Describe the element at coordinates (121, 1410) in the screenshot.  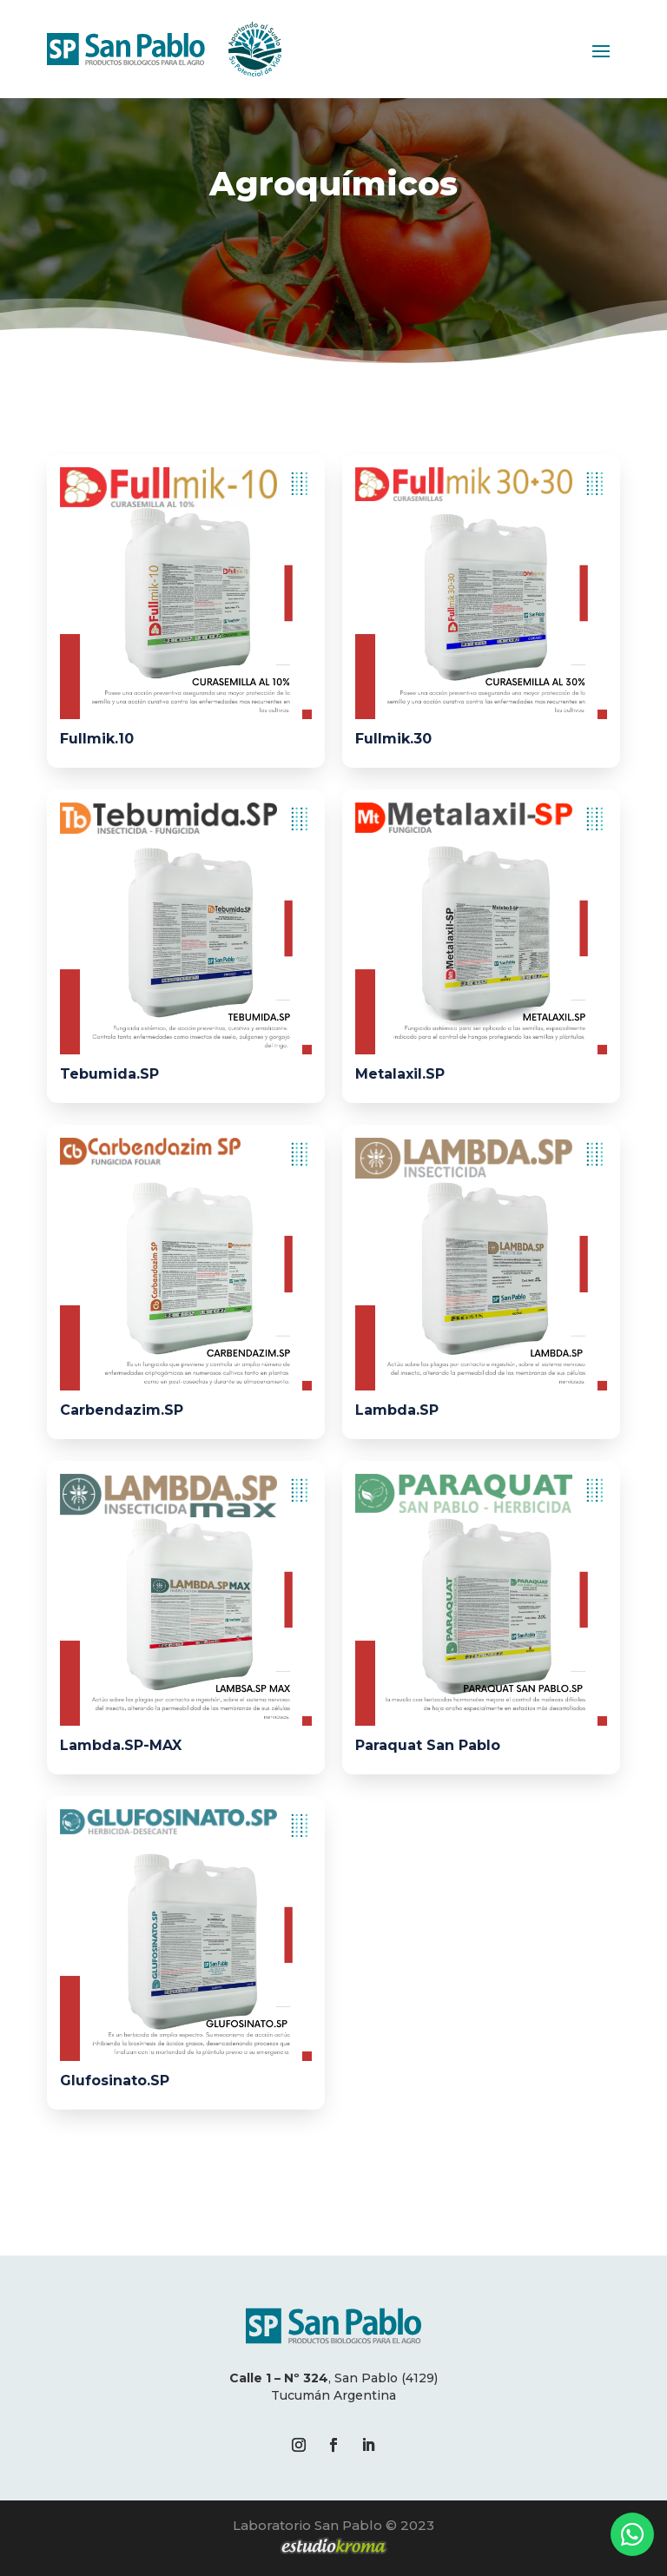
I see `Carbendazim.SP` at that location.